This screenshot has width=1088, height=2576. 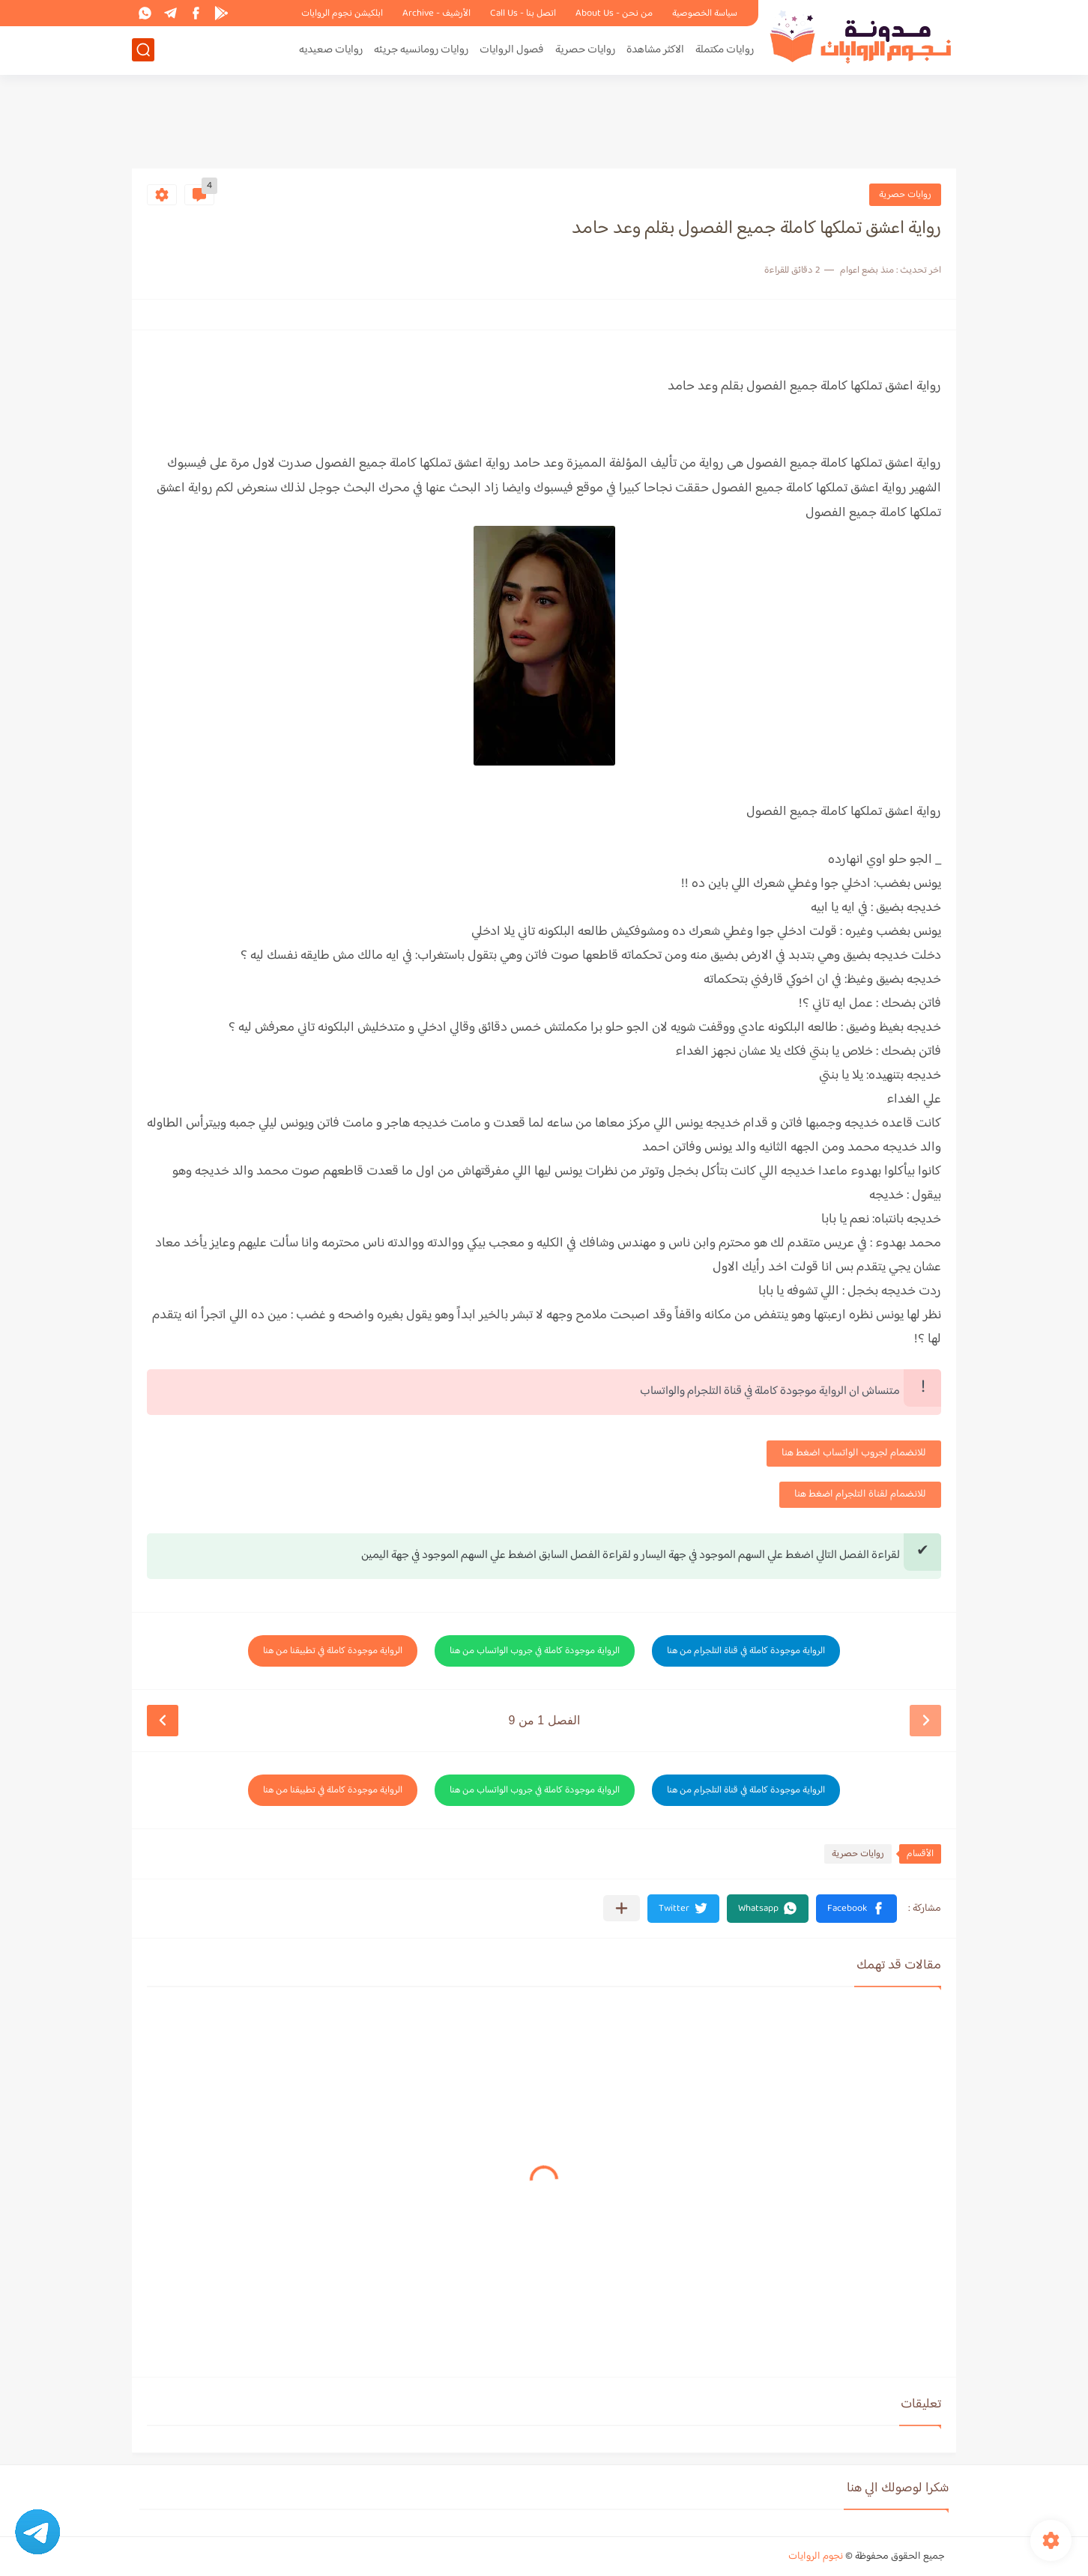 I want to click on نجوم الروايات, so click(x=815, y=2557).